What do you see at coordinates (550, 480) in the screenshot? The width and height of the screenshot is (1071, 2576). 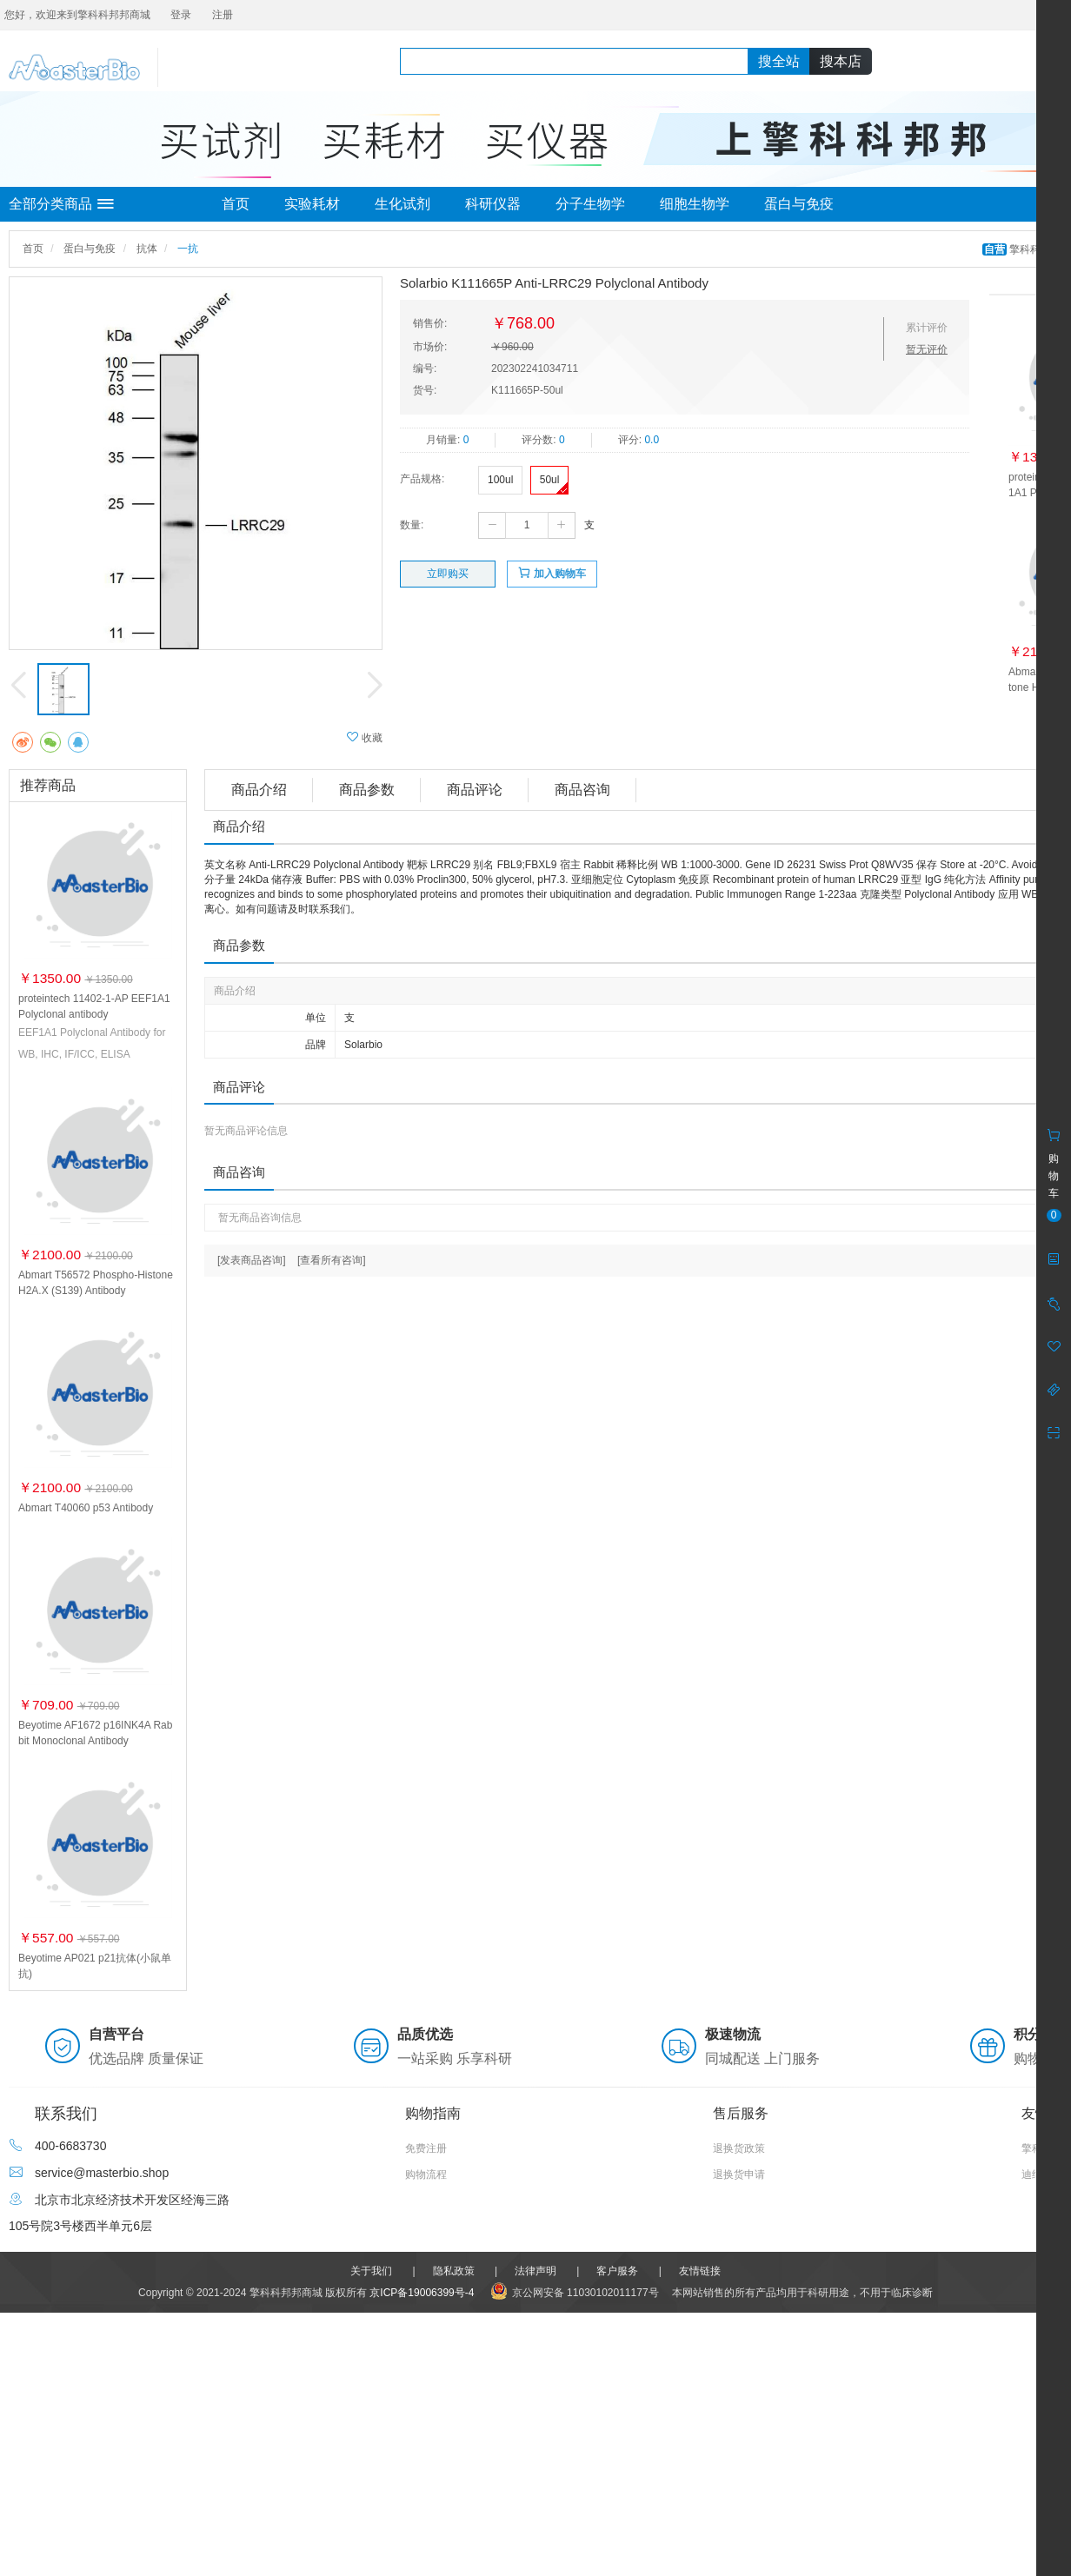 I see `50ul` at bounding box center [550, 480].